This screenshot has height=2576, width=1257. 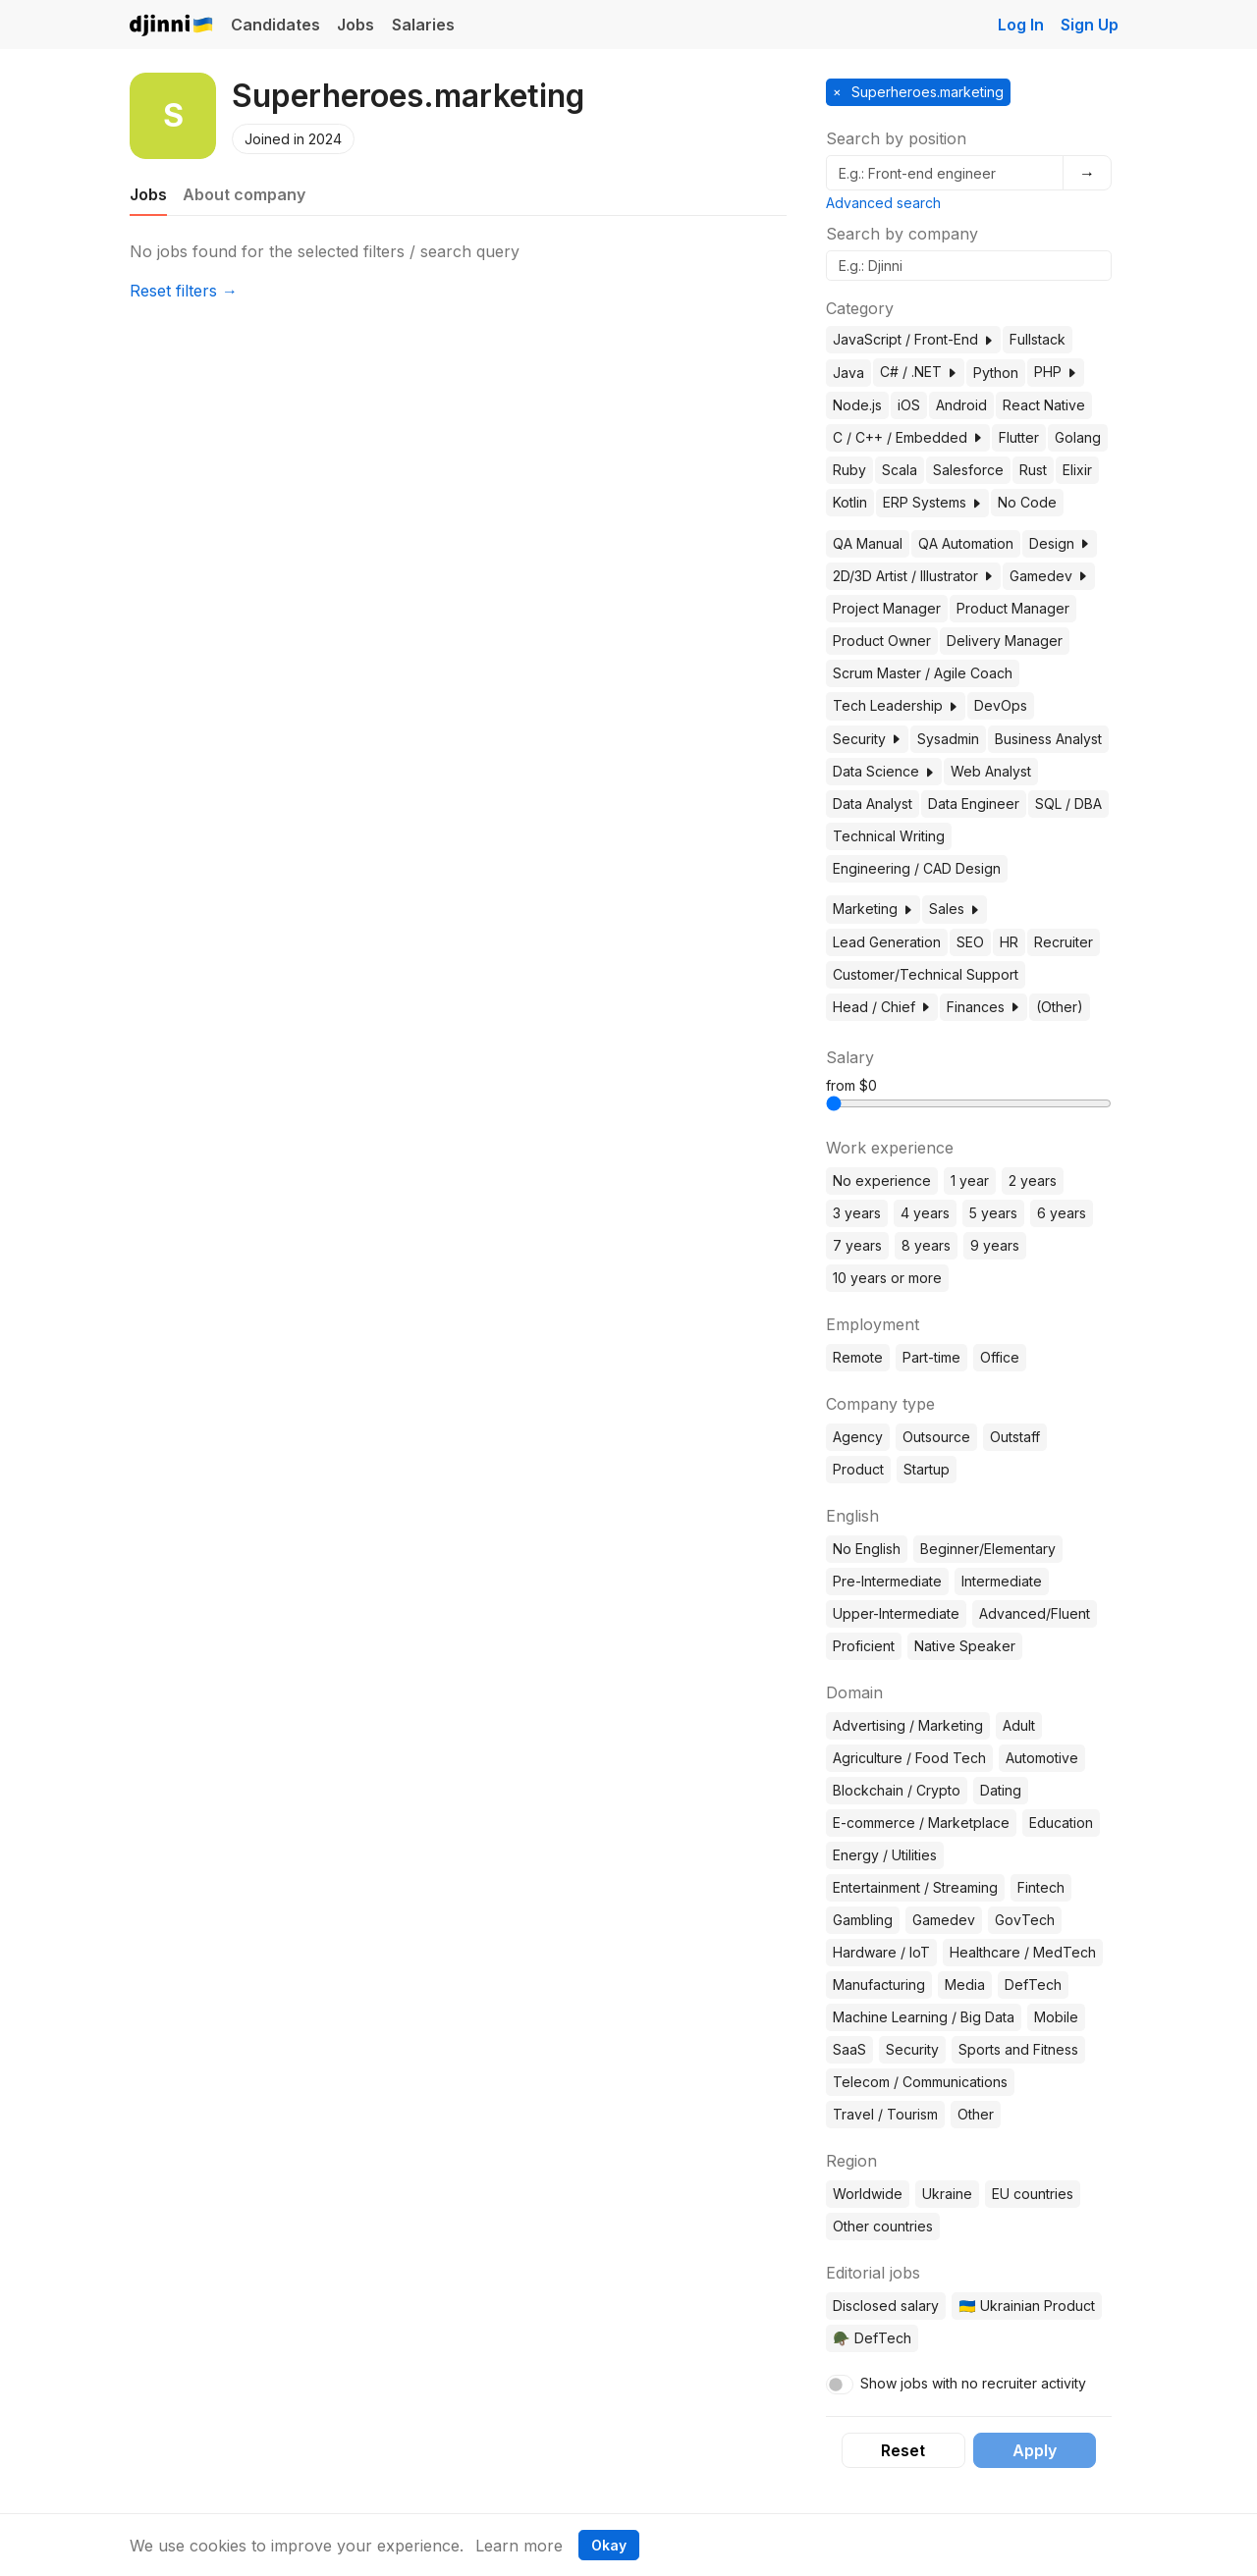 I want to click on 6 years, so click(x=1061, y=1213).